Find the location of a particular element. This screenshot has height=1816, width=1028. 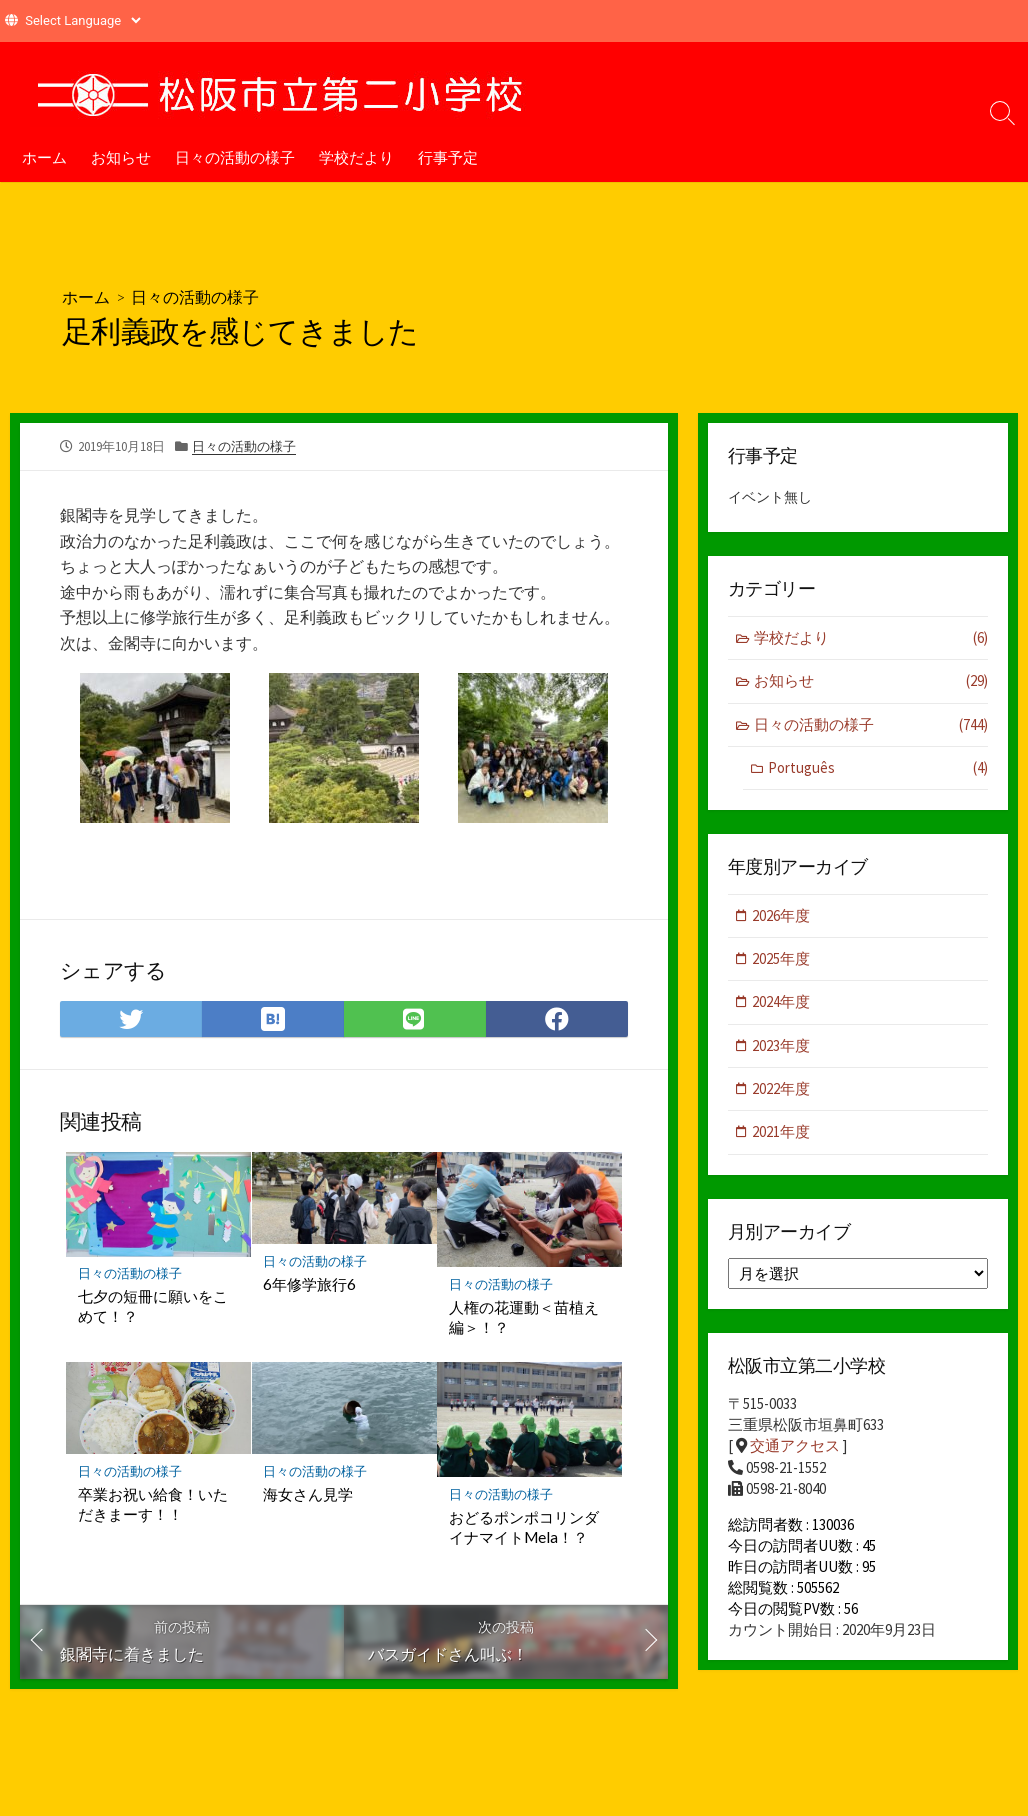

行事予定 is located at coordinates (448, 157).